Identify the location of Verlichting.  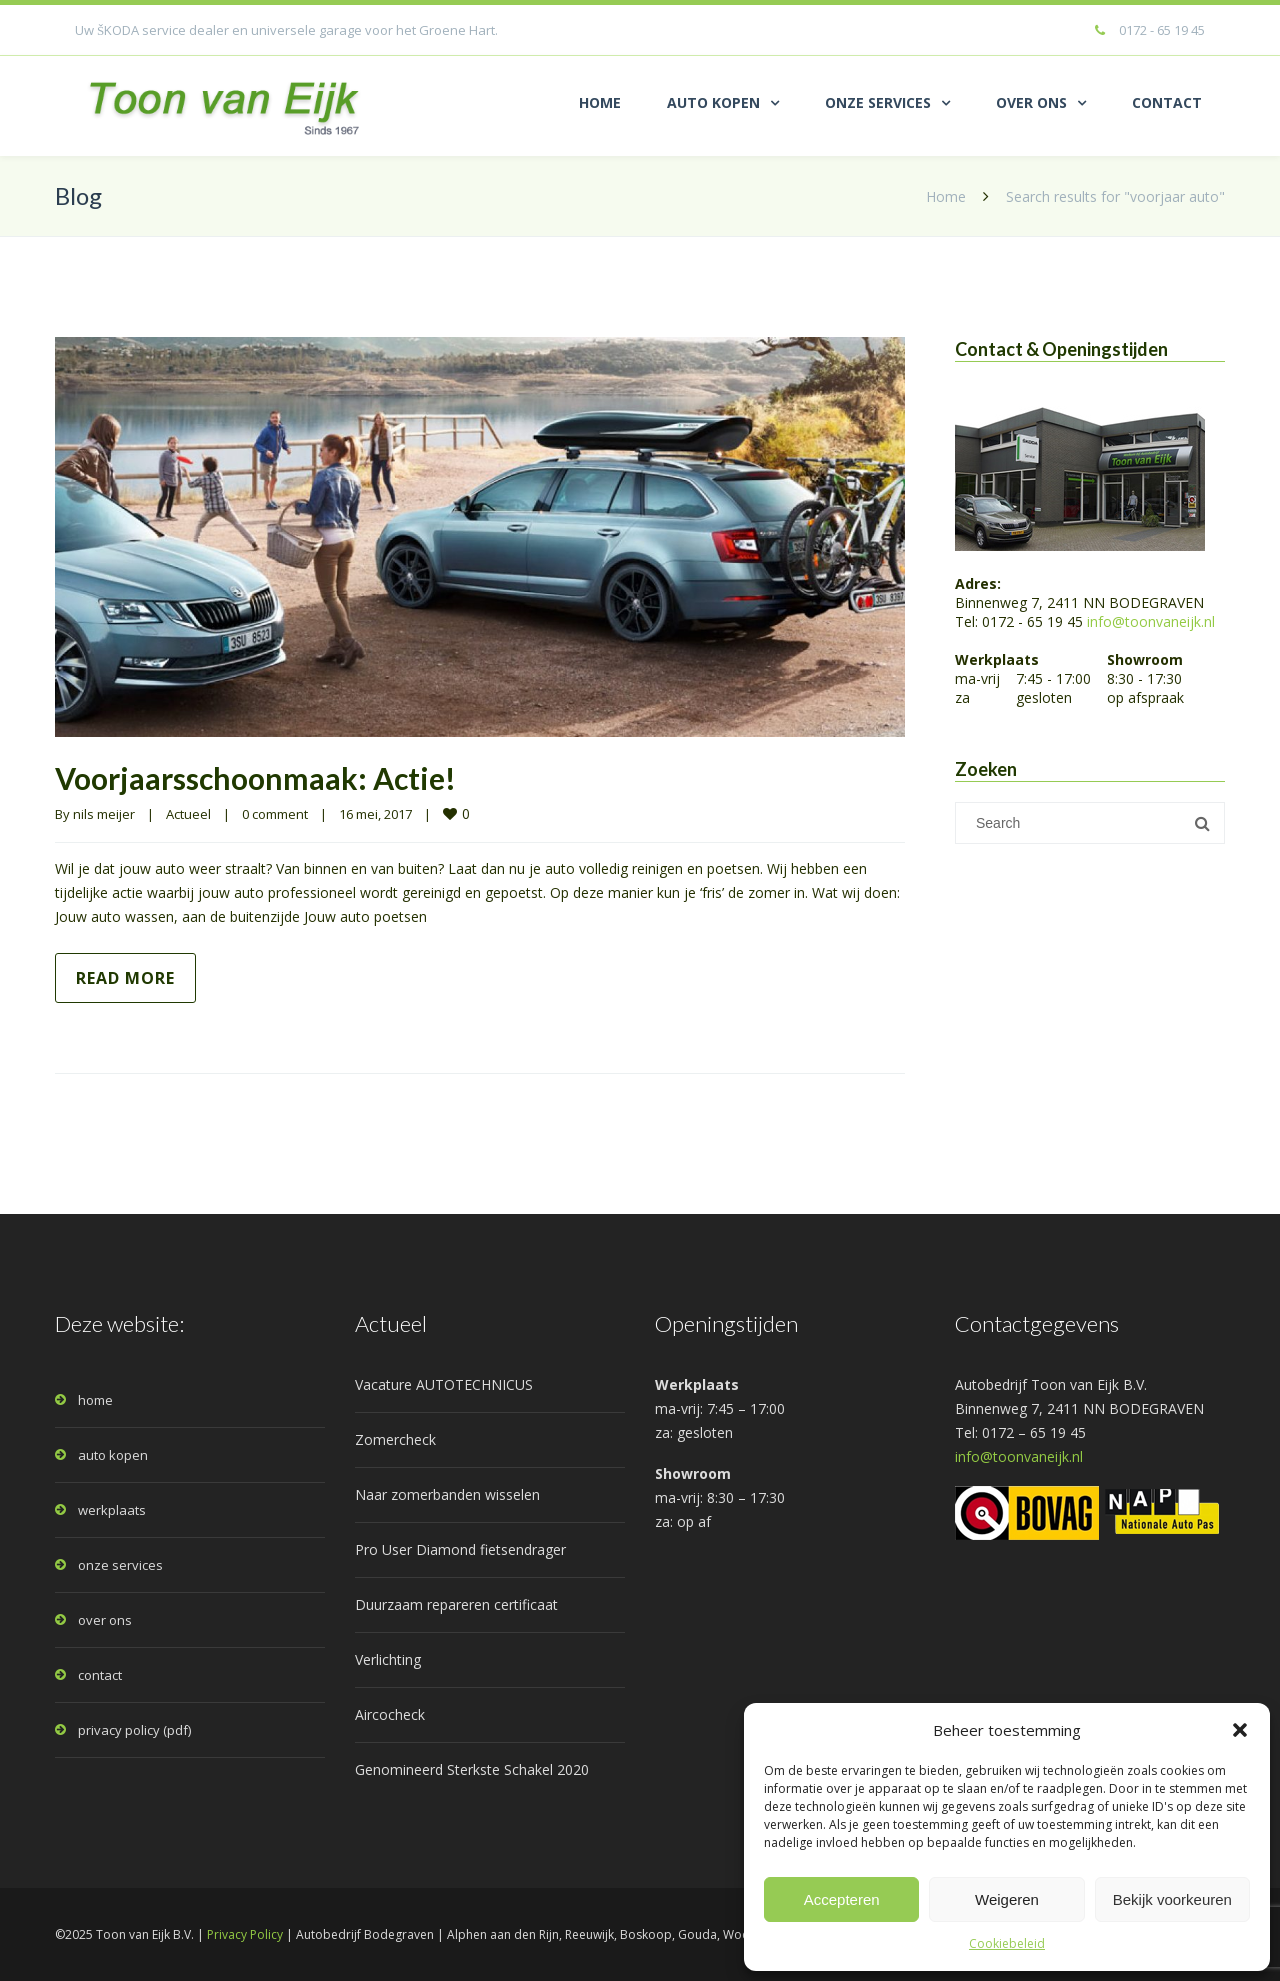
(388, 1659).